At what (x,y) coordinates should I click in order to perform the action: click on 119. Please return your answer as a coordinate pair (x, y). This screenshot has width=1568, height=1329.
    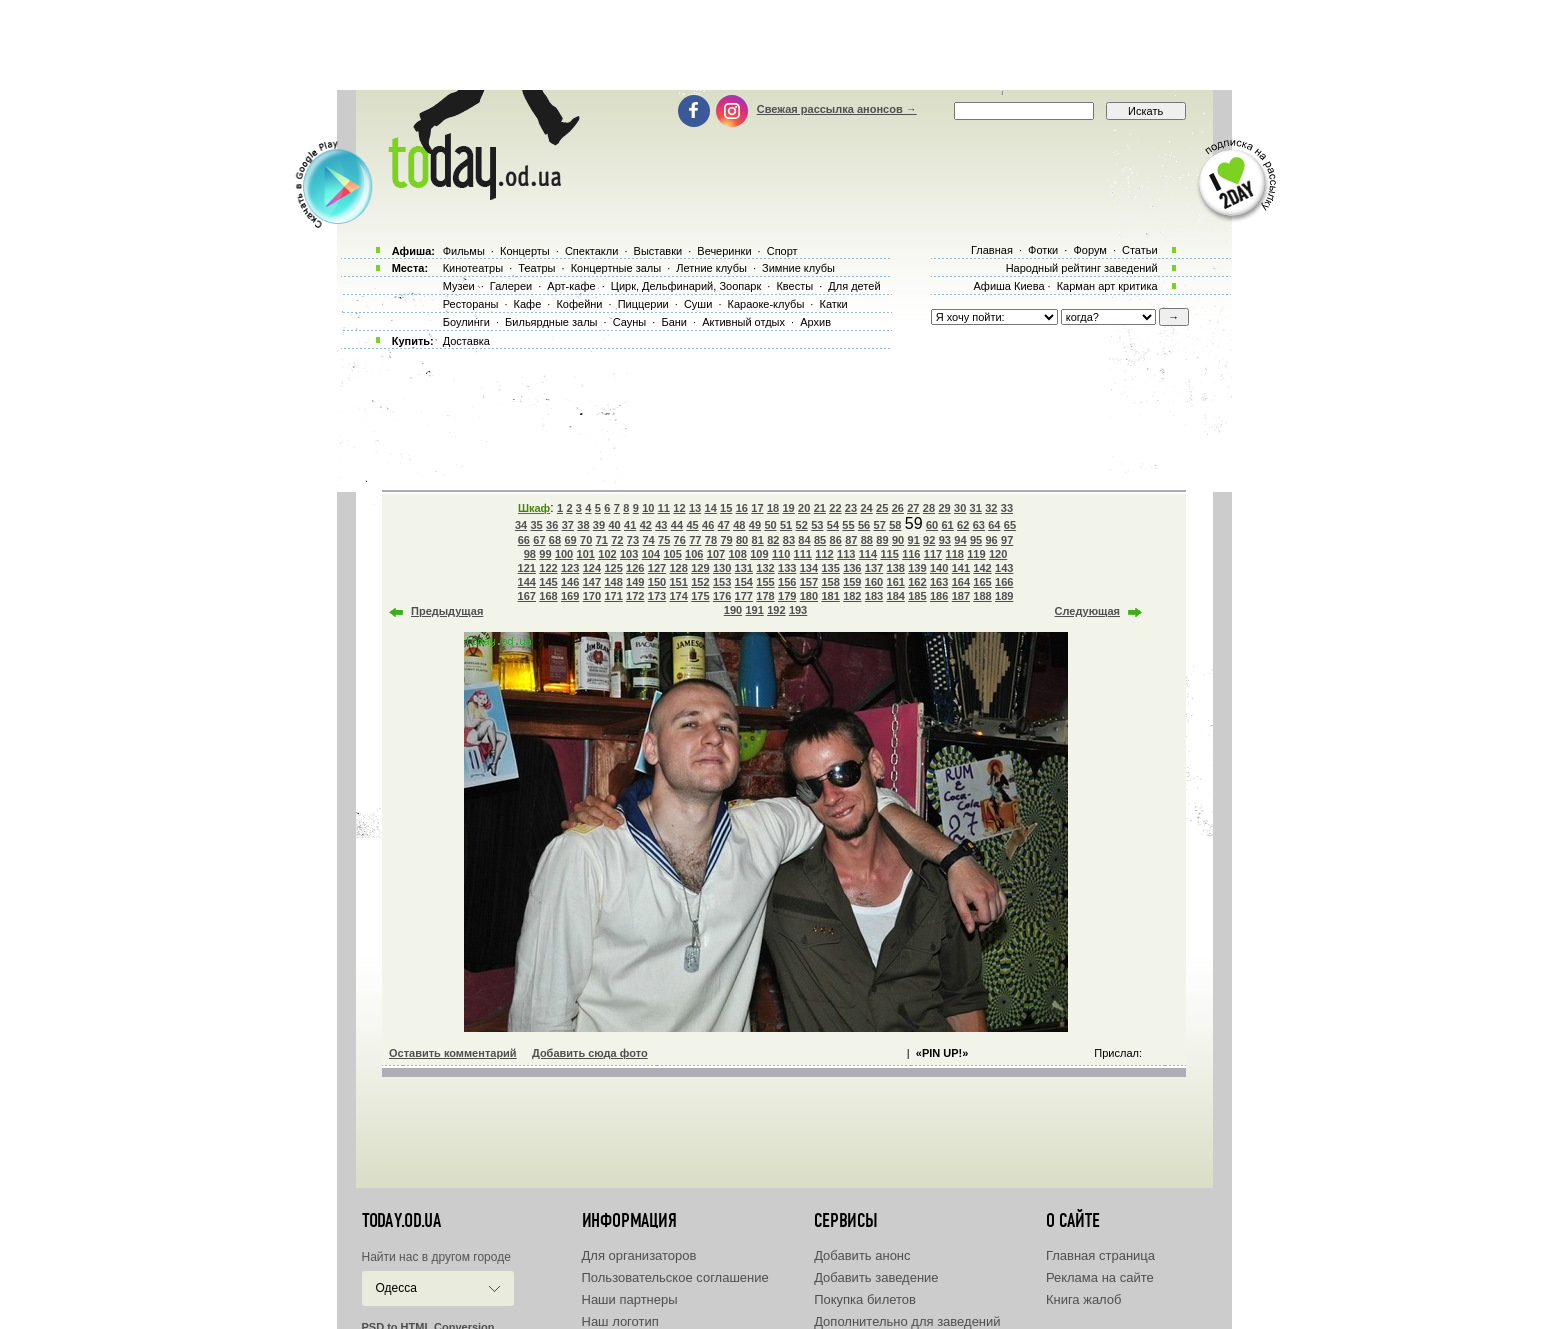
    Looking at the image, I should click on (976, 554).